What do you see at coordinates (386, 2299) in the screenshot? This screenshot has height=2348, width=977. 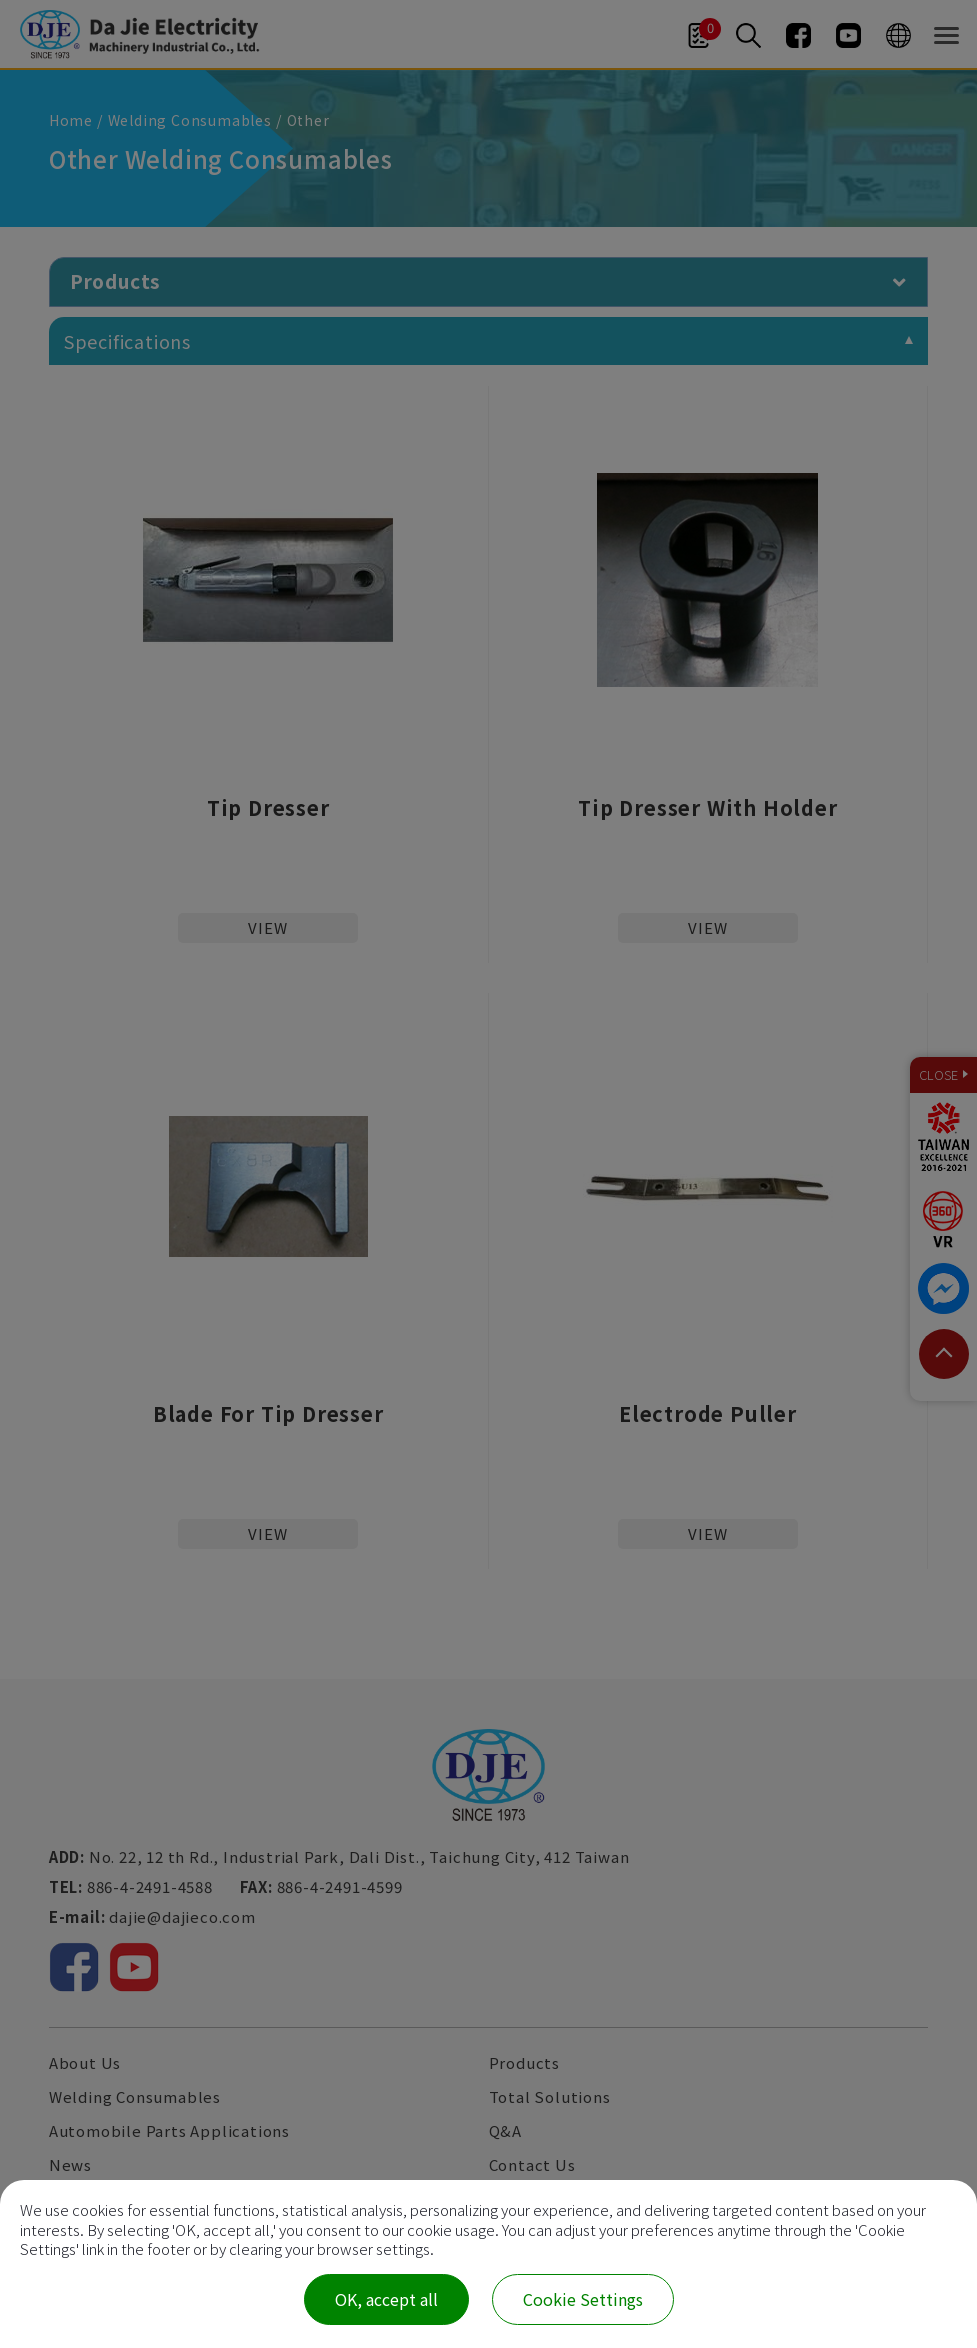 I see `OK, accept all` at bounding box center [386, 2299].